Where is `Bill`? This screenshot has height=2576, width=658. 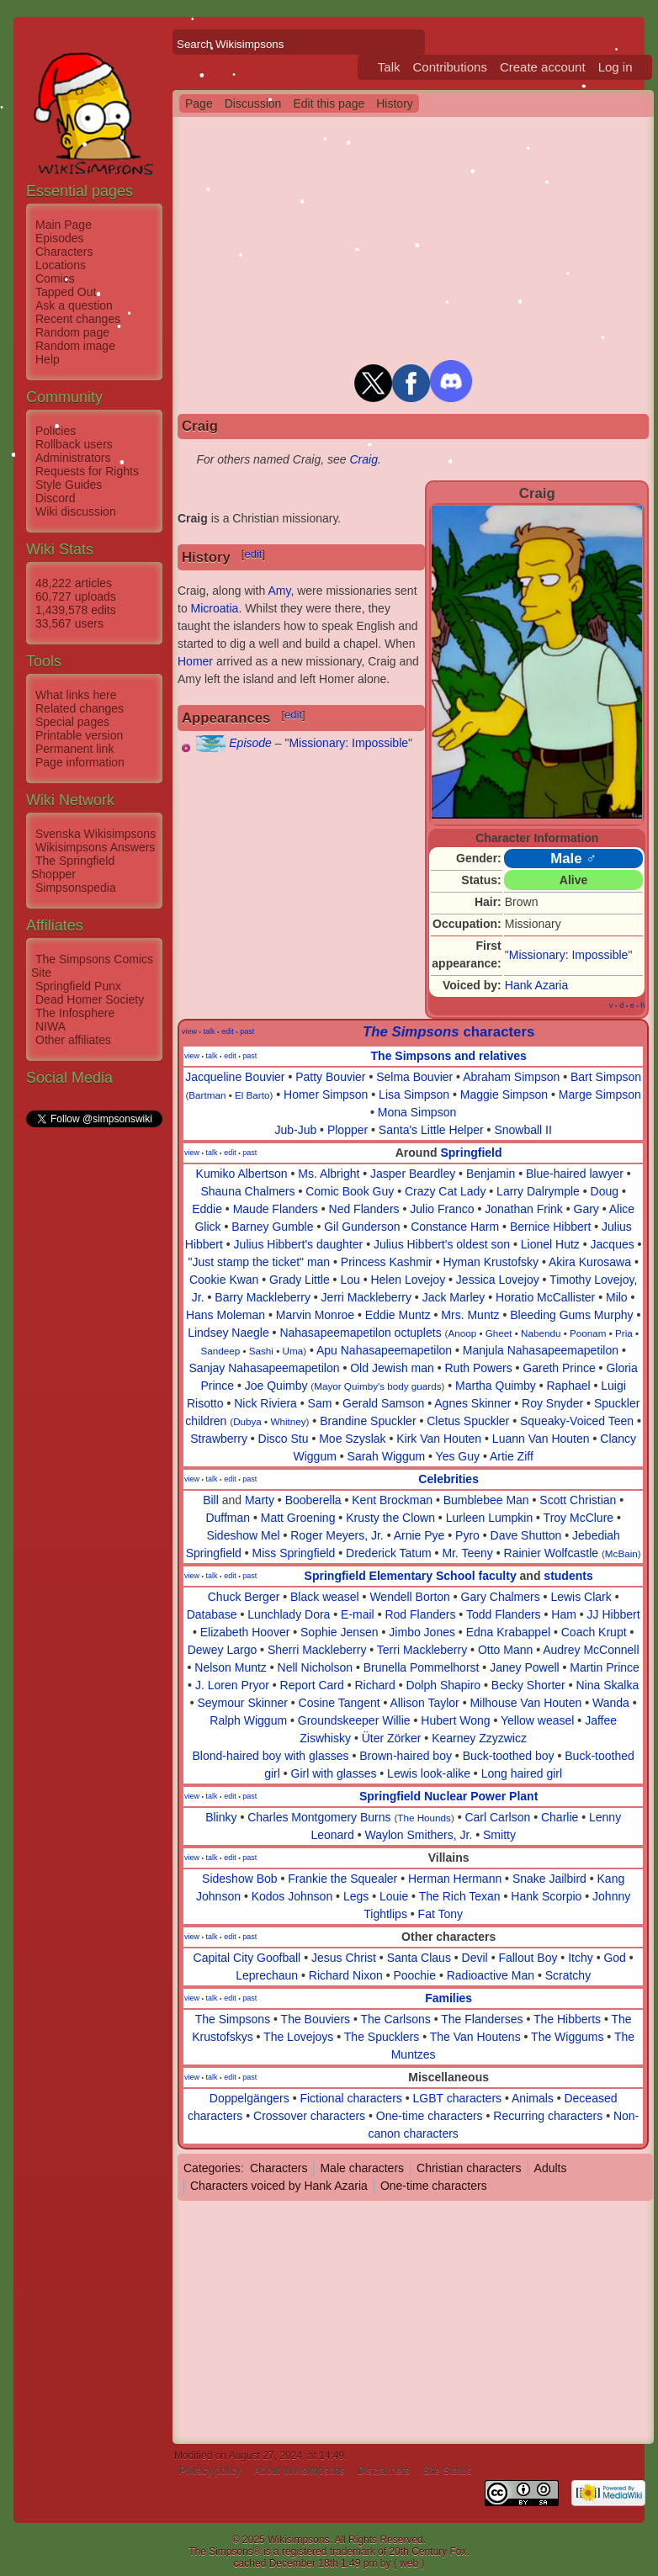 Bill is located at coordinates (211, 1500).